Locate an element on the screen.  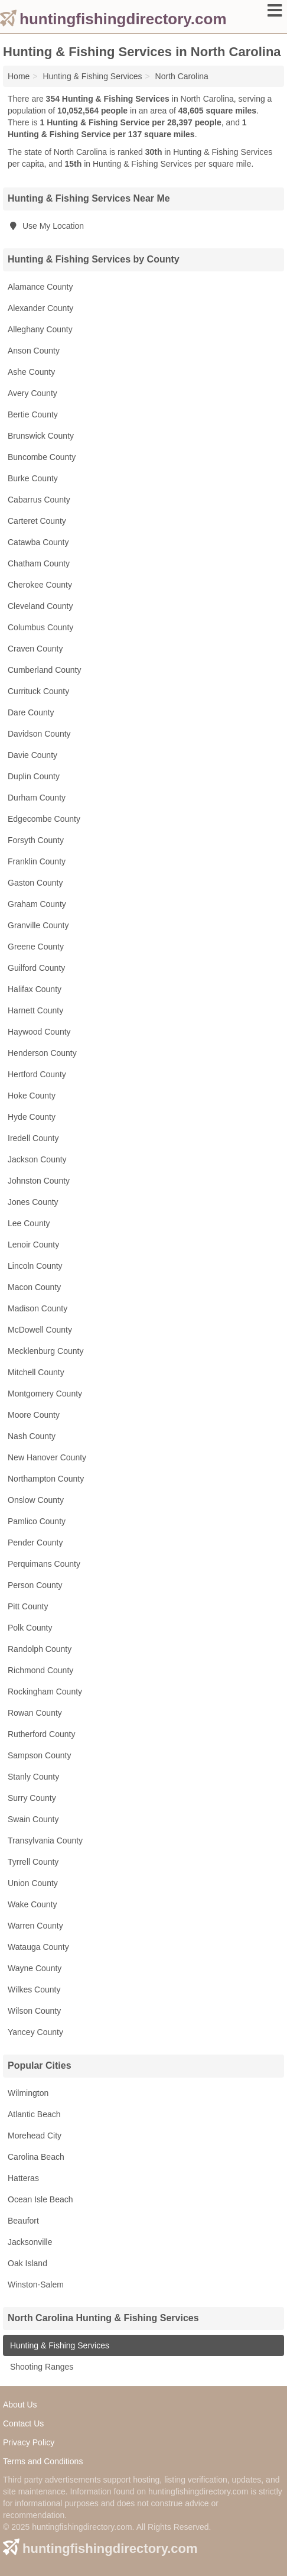
Alexander County is located at coordinates (40, 308).